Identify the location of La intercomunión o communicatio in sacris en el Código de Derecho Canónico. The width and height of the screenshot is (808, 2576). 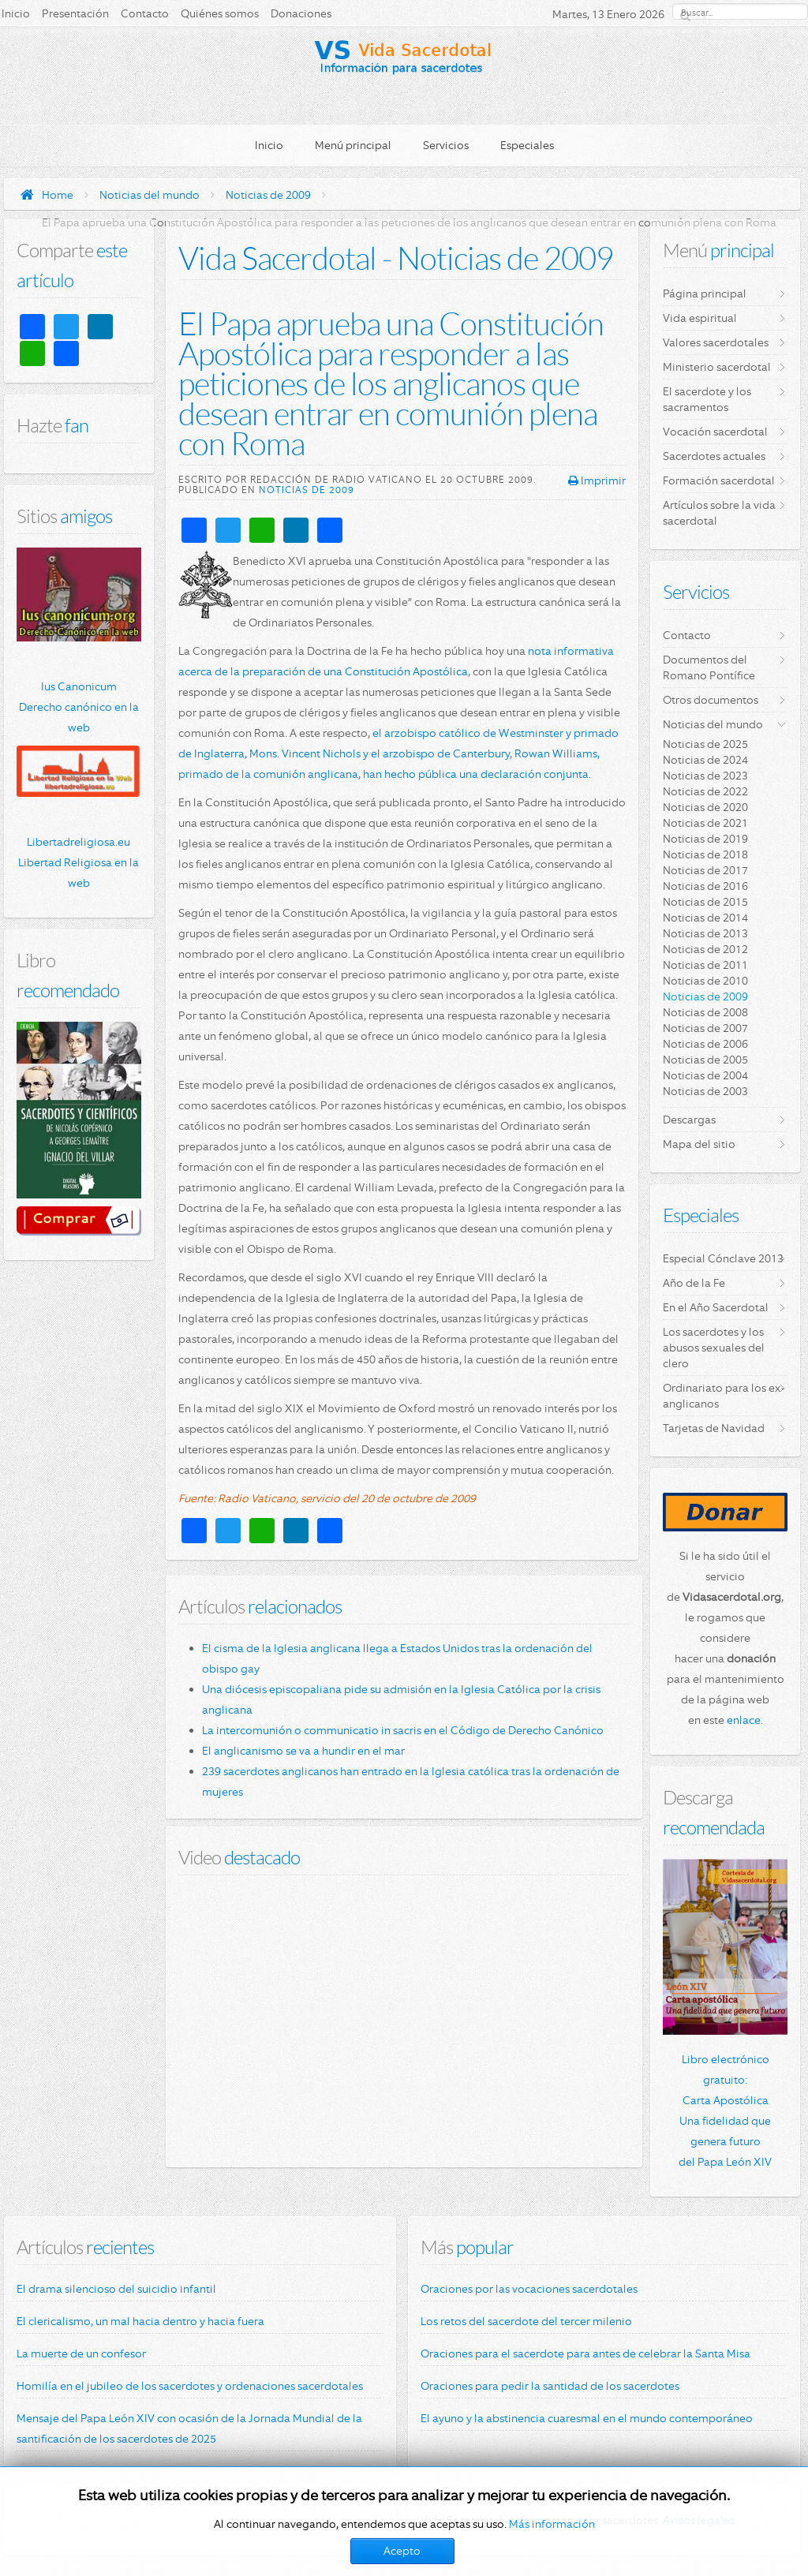
(403, 1730).